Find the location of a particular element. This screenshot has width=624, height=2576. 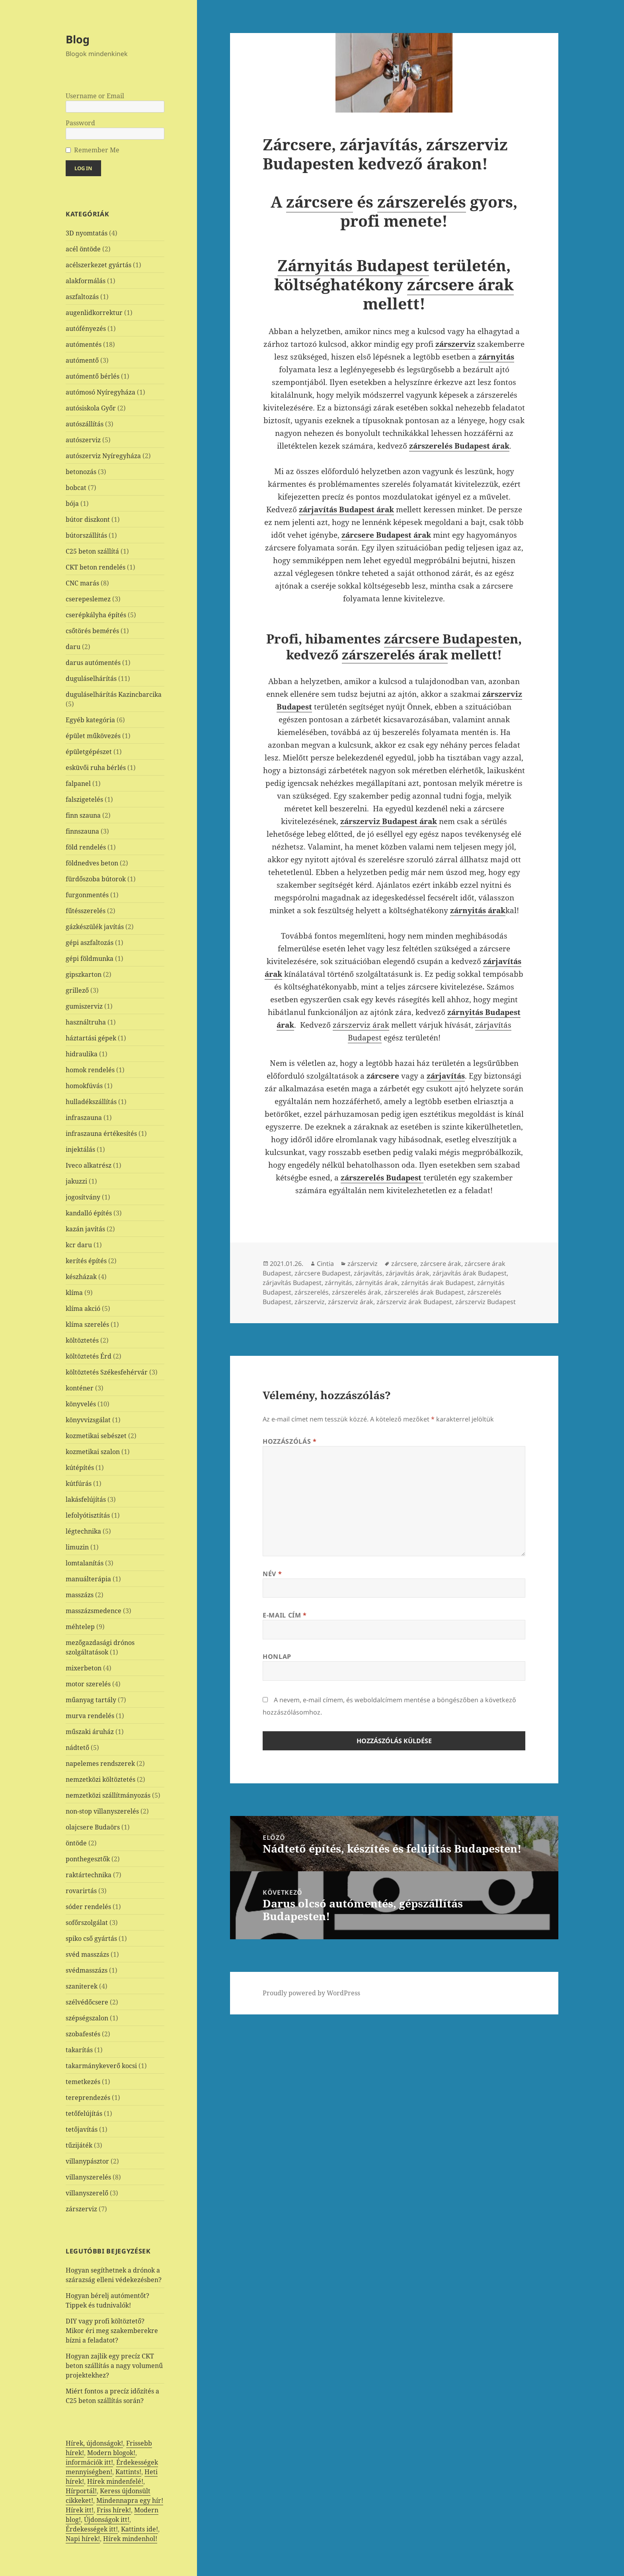

sofőrszolgálat is located at coordinates (87, 1922).